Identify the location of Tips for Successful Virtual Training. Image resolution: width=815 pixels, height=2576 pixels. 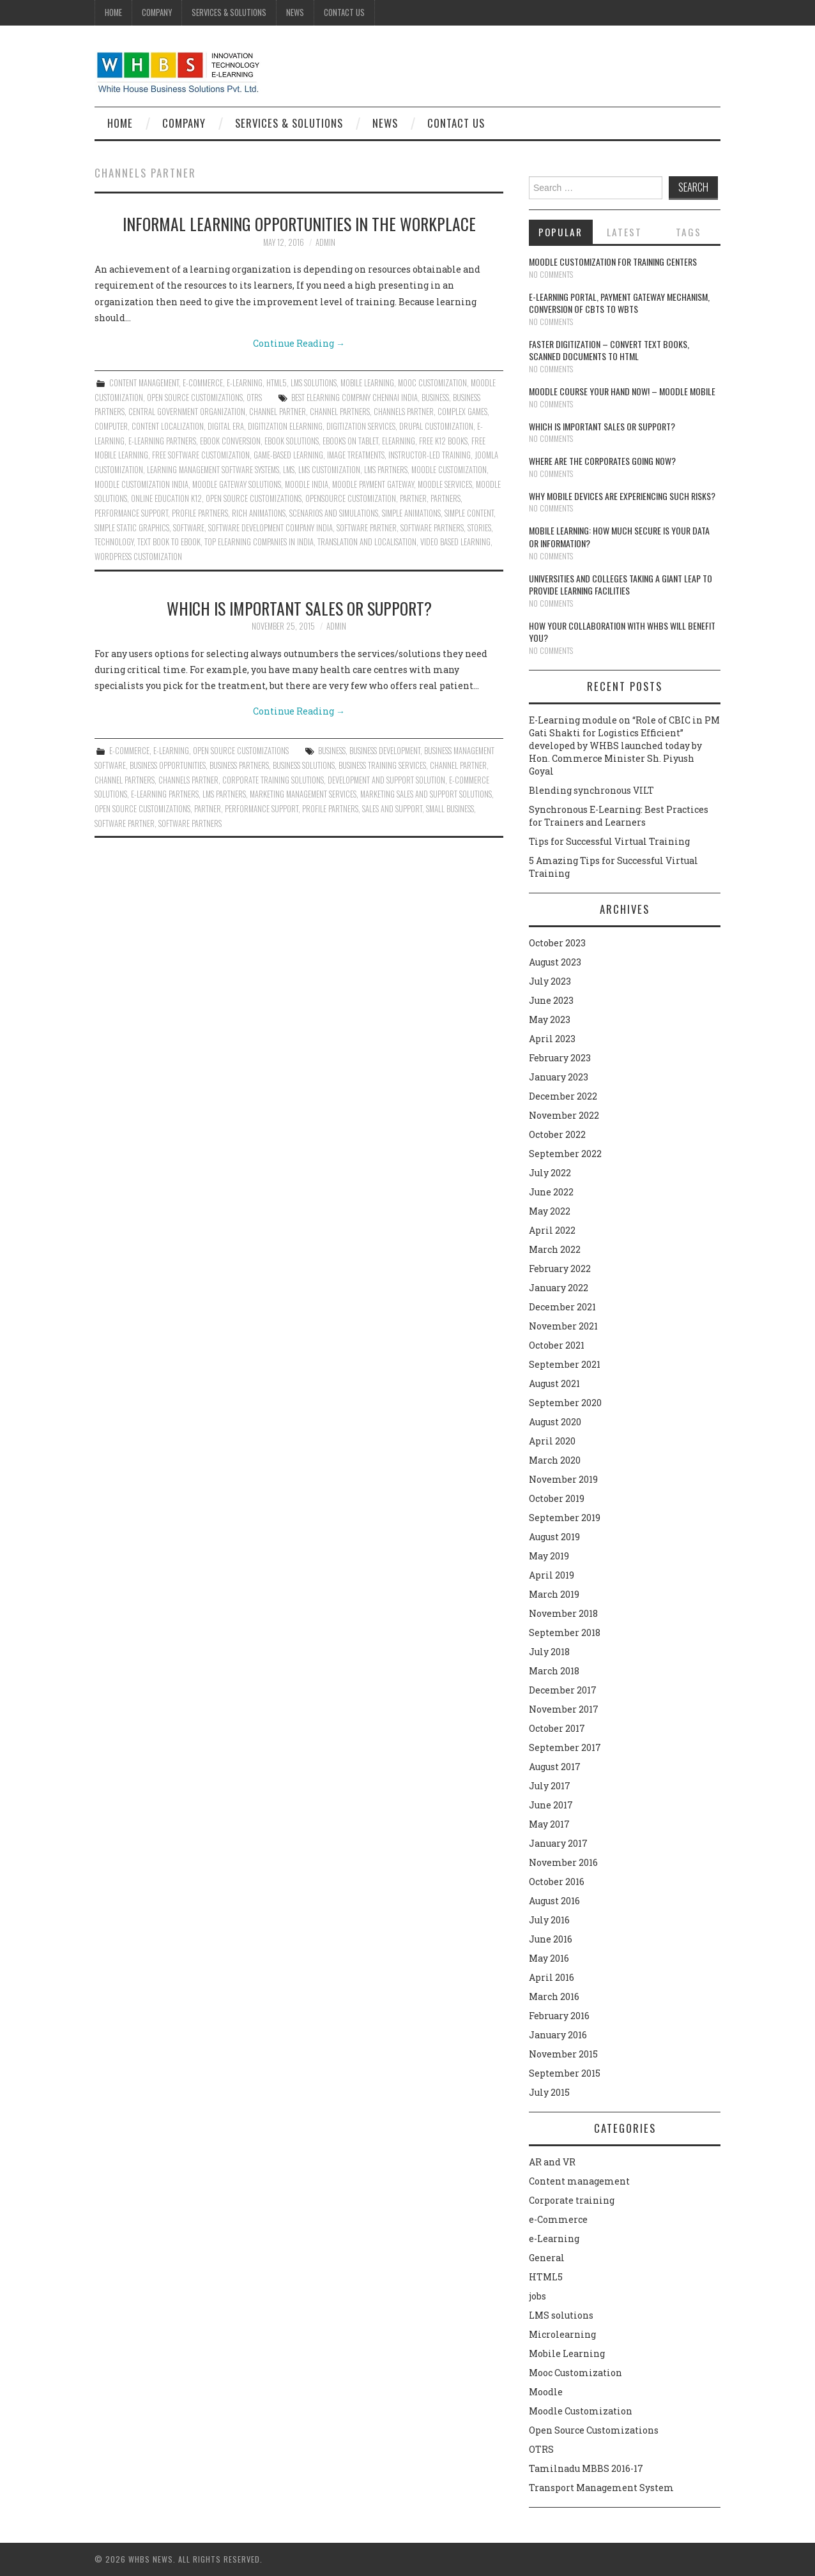
(609, 841).